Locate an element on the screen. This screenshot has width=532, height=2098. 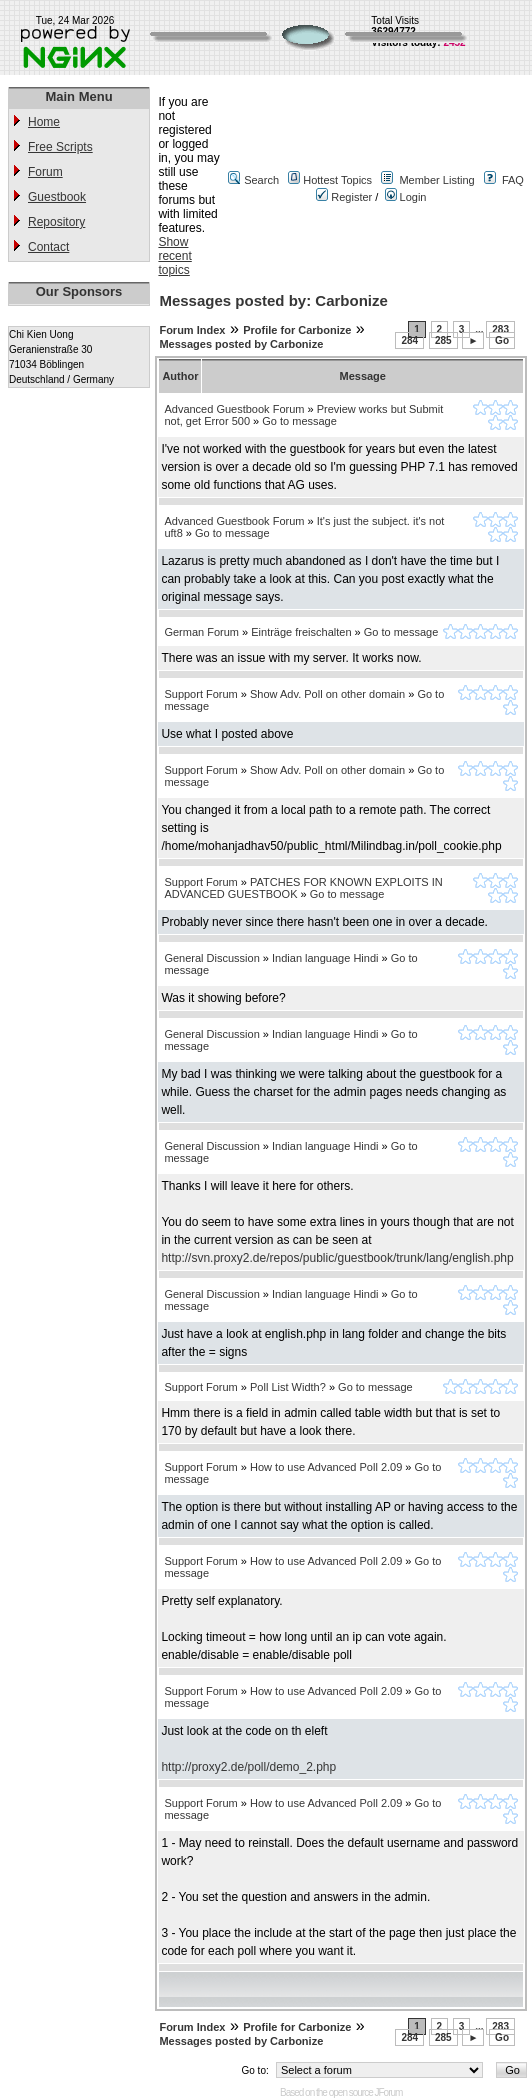
http://proxy2.de/poll/demo_2.php is located at coordinates (248, 1767).